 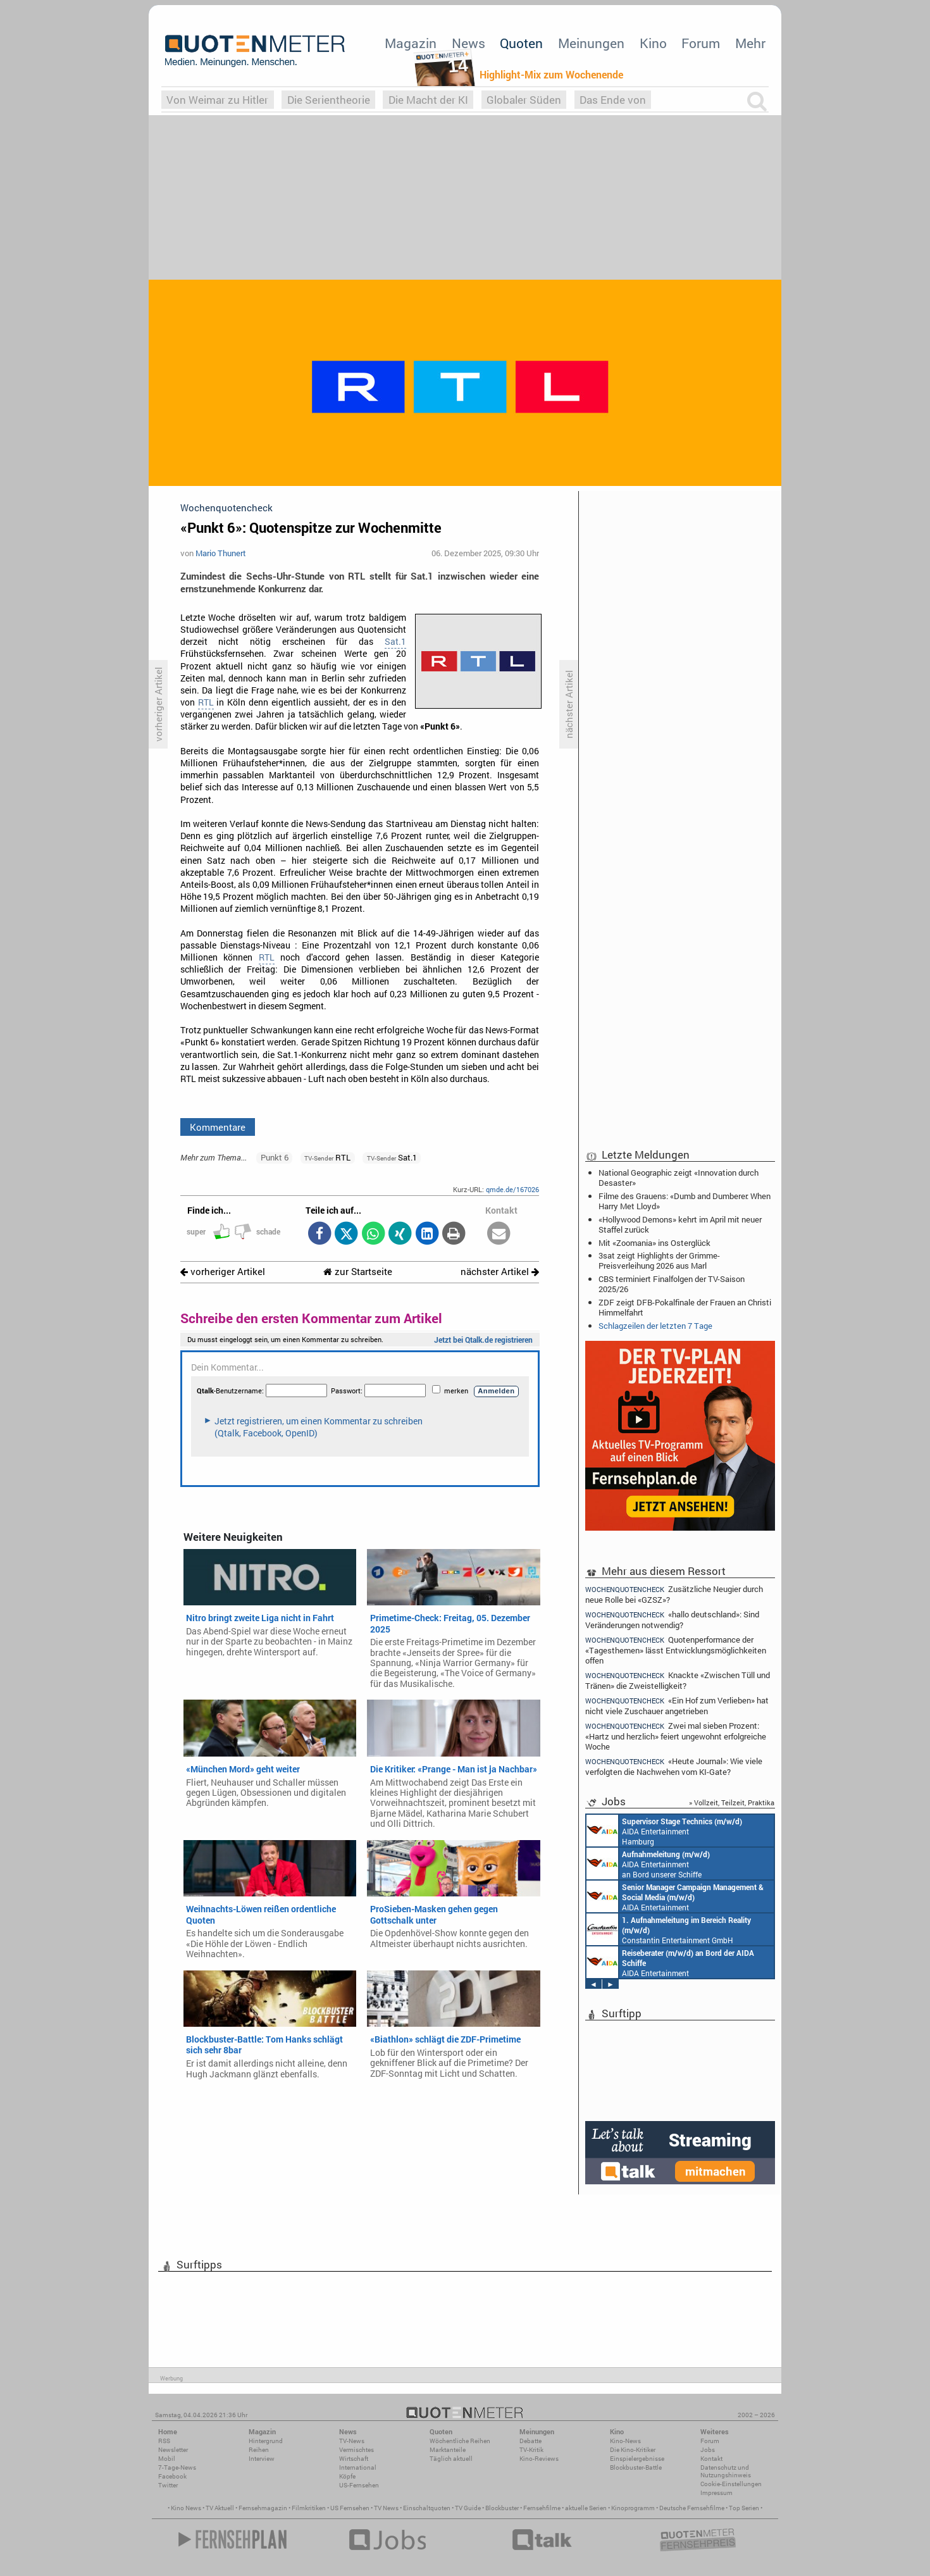 What do you see at coordinates (673, 1766) in the screenshot?
I see `«Heute Journal»: Wie viele verfolgten die Nachwehen vom KI-Gate?` at bounding box center [673, 1766].